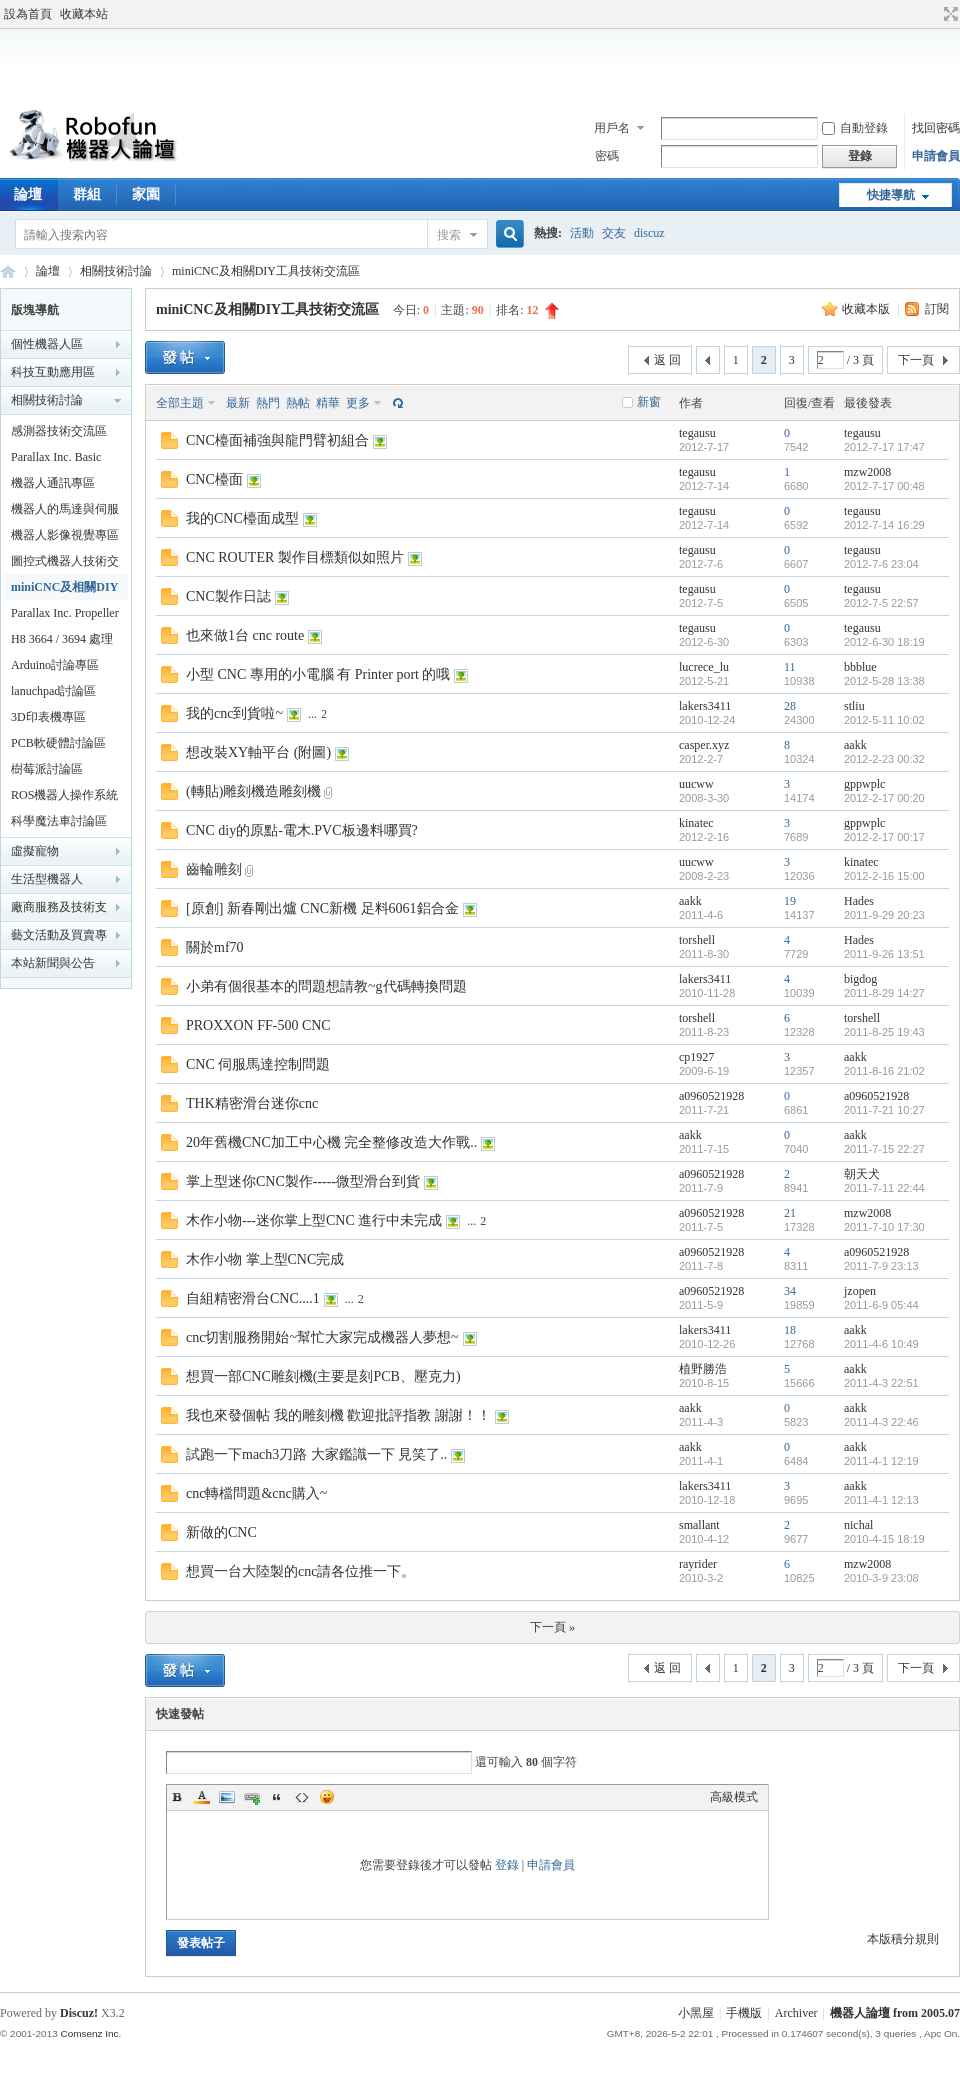 The image size is (960, 2093). What do you see at coordinates (316, 1454) in the screenshot?
I see `試跑一下mach3刀路 大家鑑識一下 見笑了..` at bounding box center [316, 1454].